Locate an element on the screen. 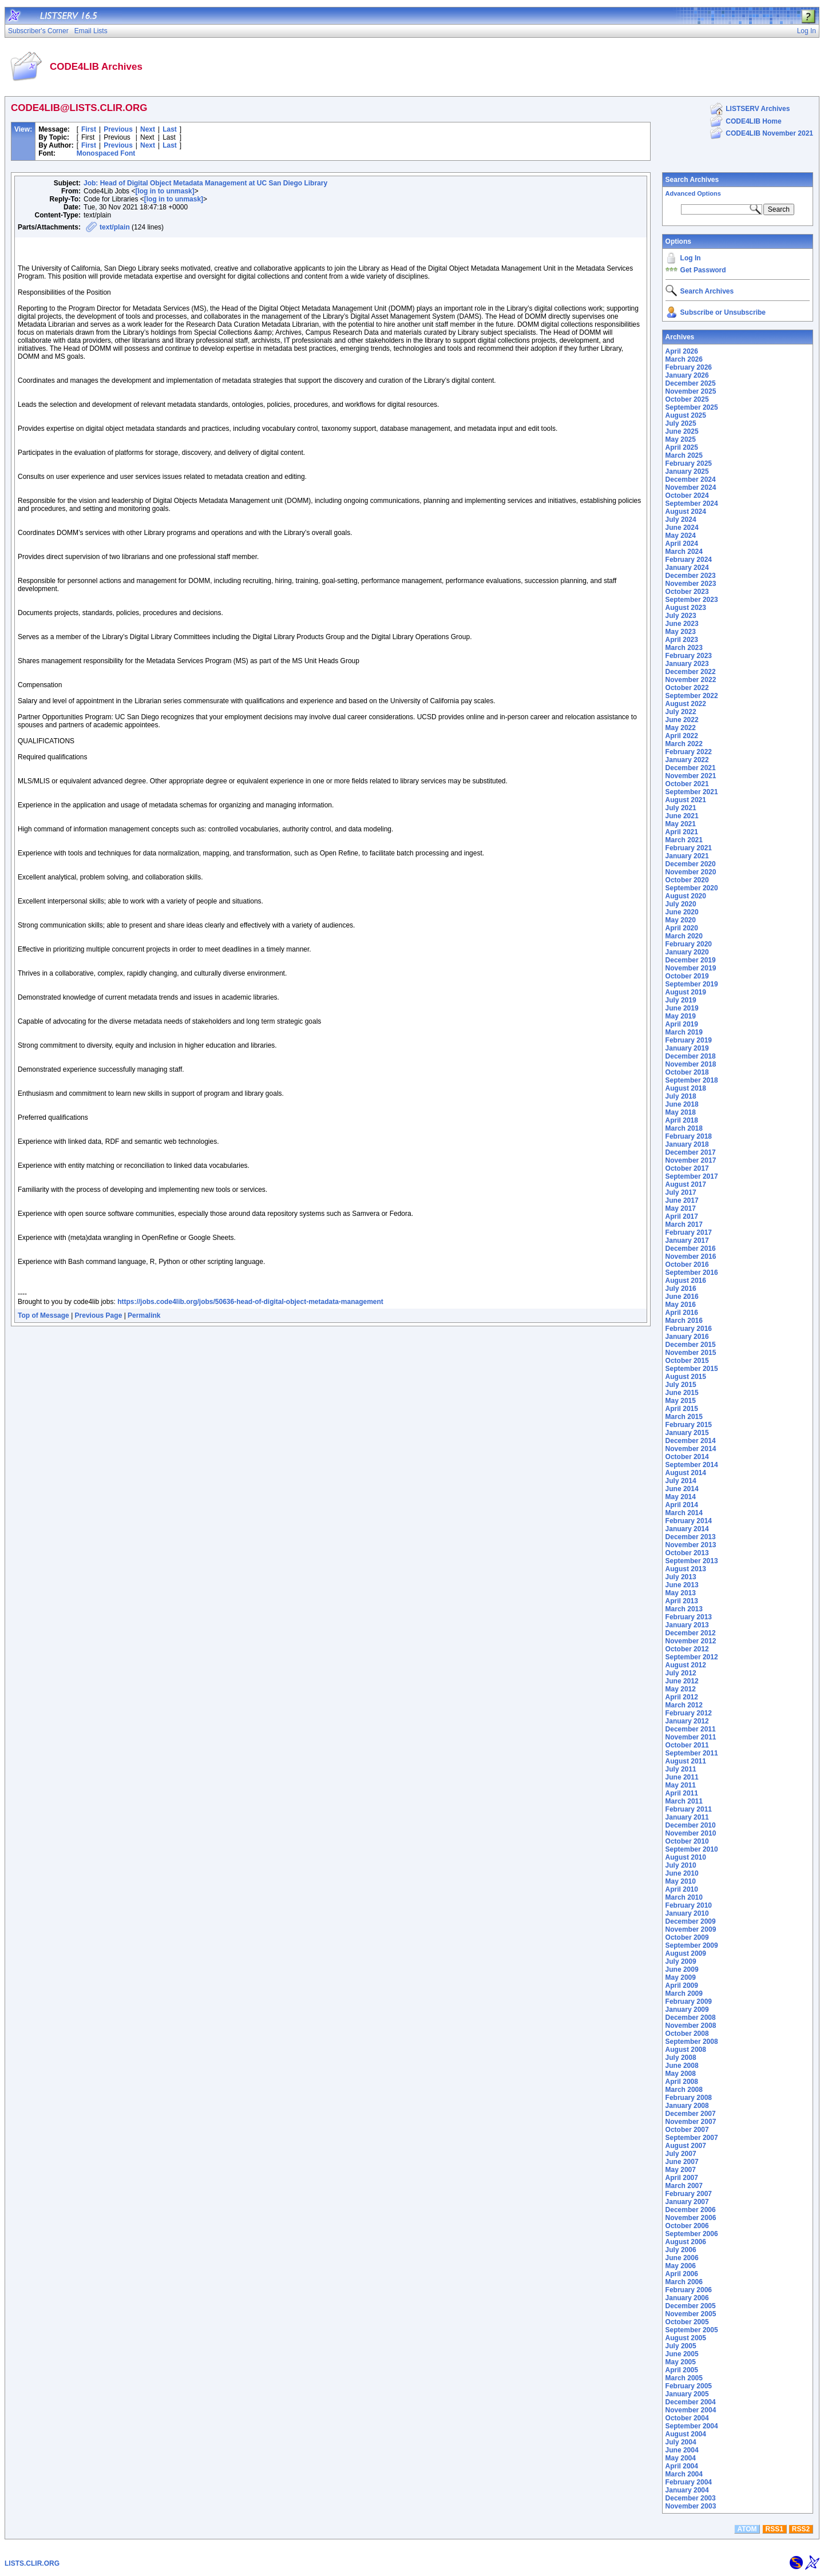 The image size is (824, 2576). July 2015 is located at coordinates (680, 1385).